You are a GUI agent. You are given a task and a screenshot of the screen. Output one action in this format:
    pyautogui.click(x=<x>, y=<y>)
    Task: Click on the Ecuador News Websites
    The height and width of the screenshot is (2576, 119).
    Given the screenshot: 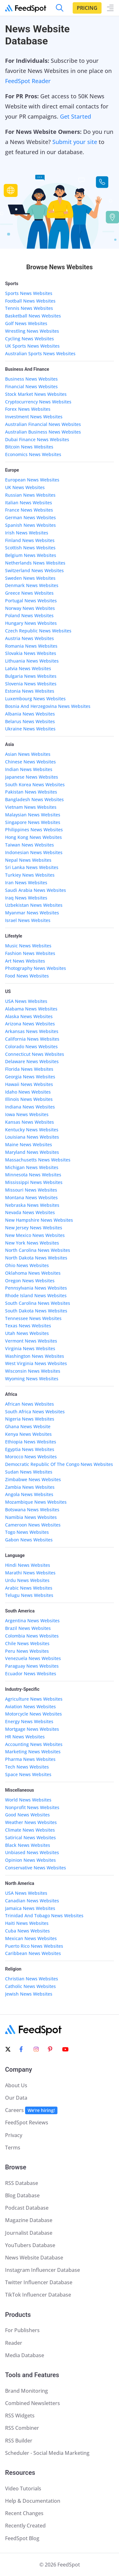 What is the action you would take?
    pyautogui.click(x=30, y=1673)
    